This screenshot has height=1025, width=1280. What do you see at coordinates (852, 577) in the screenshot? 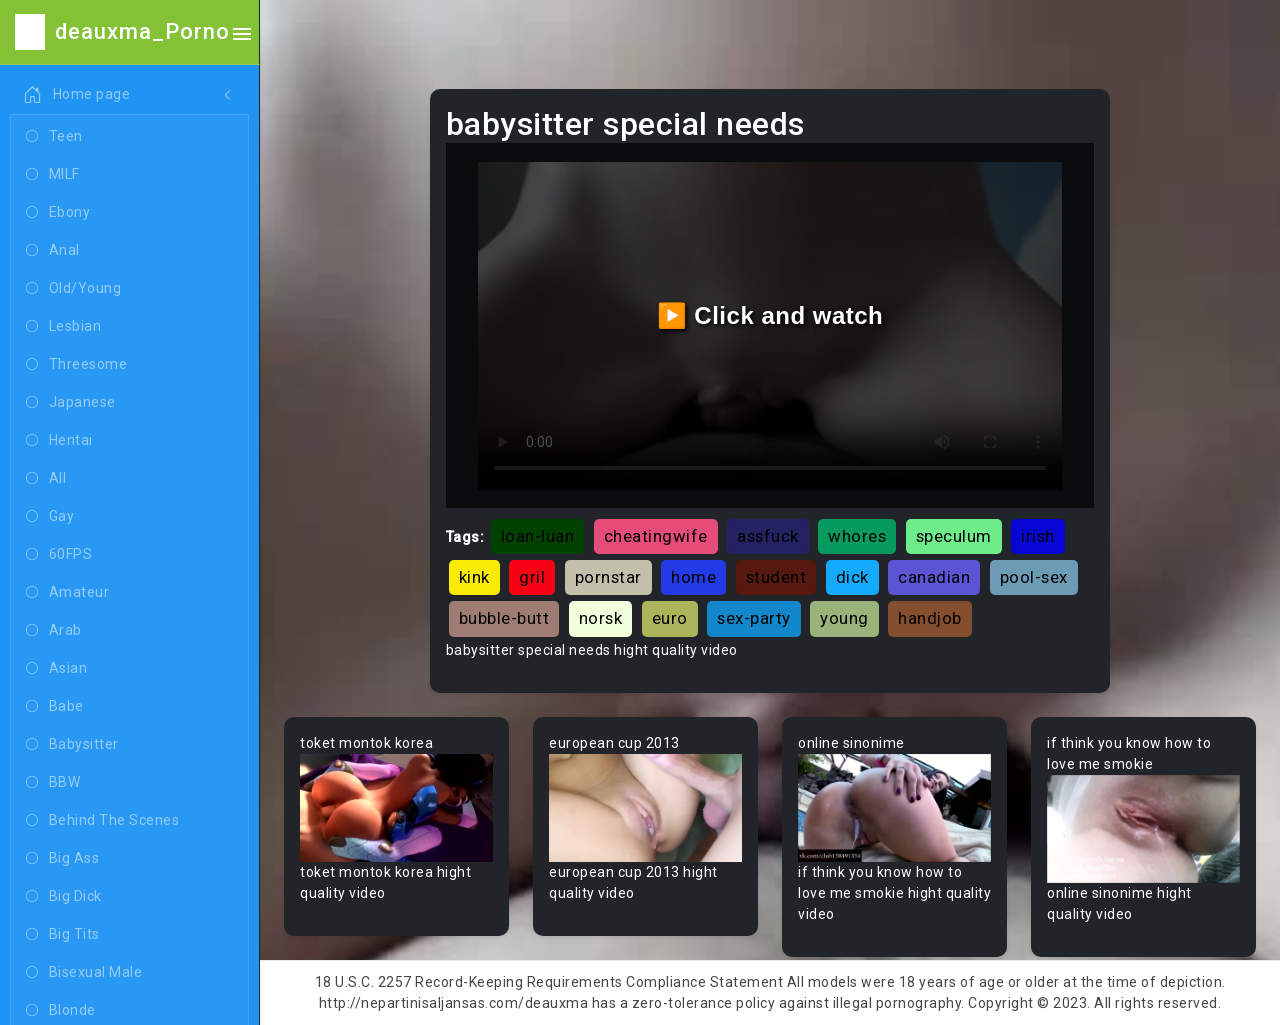
I see `dick` at bounding box center [852, 577].